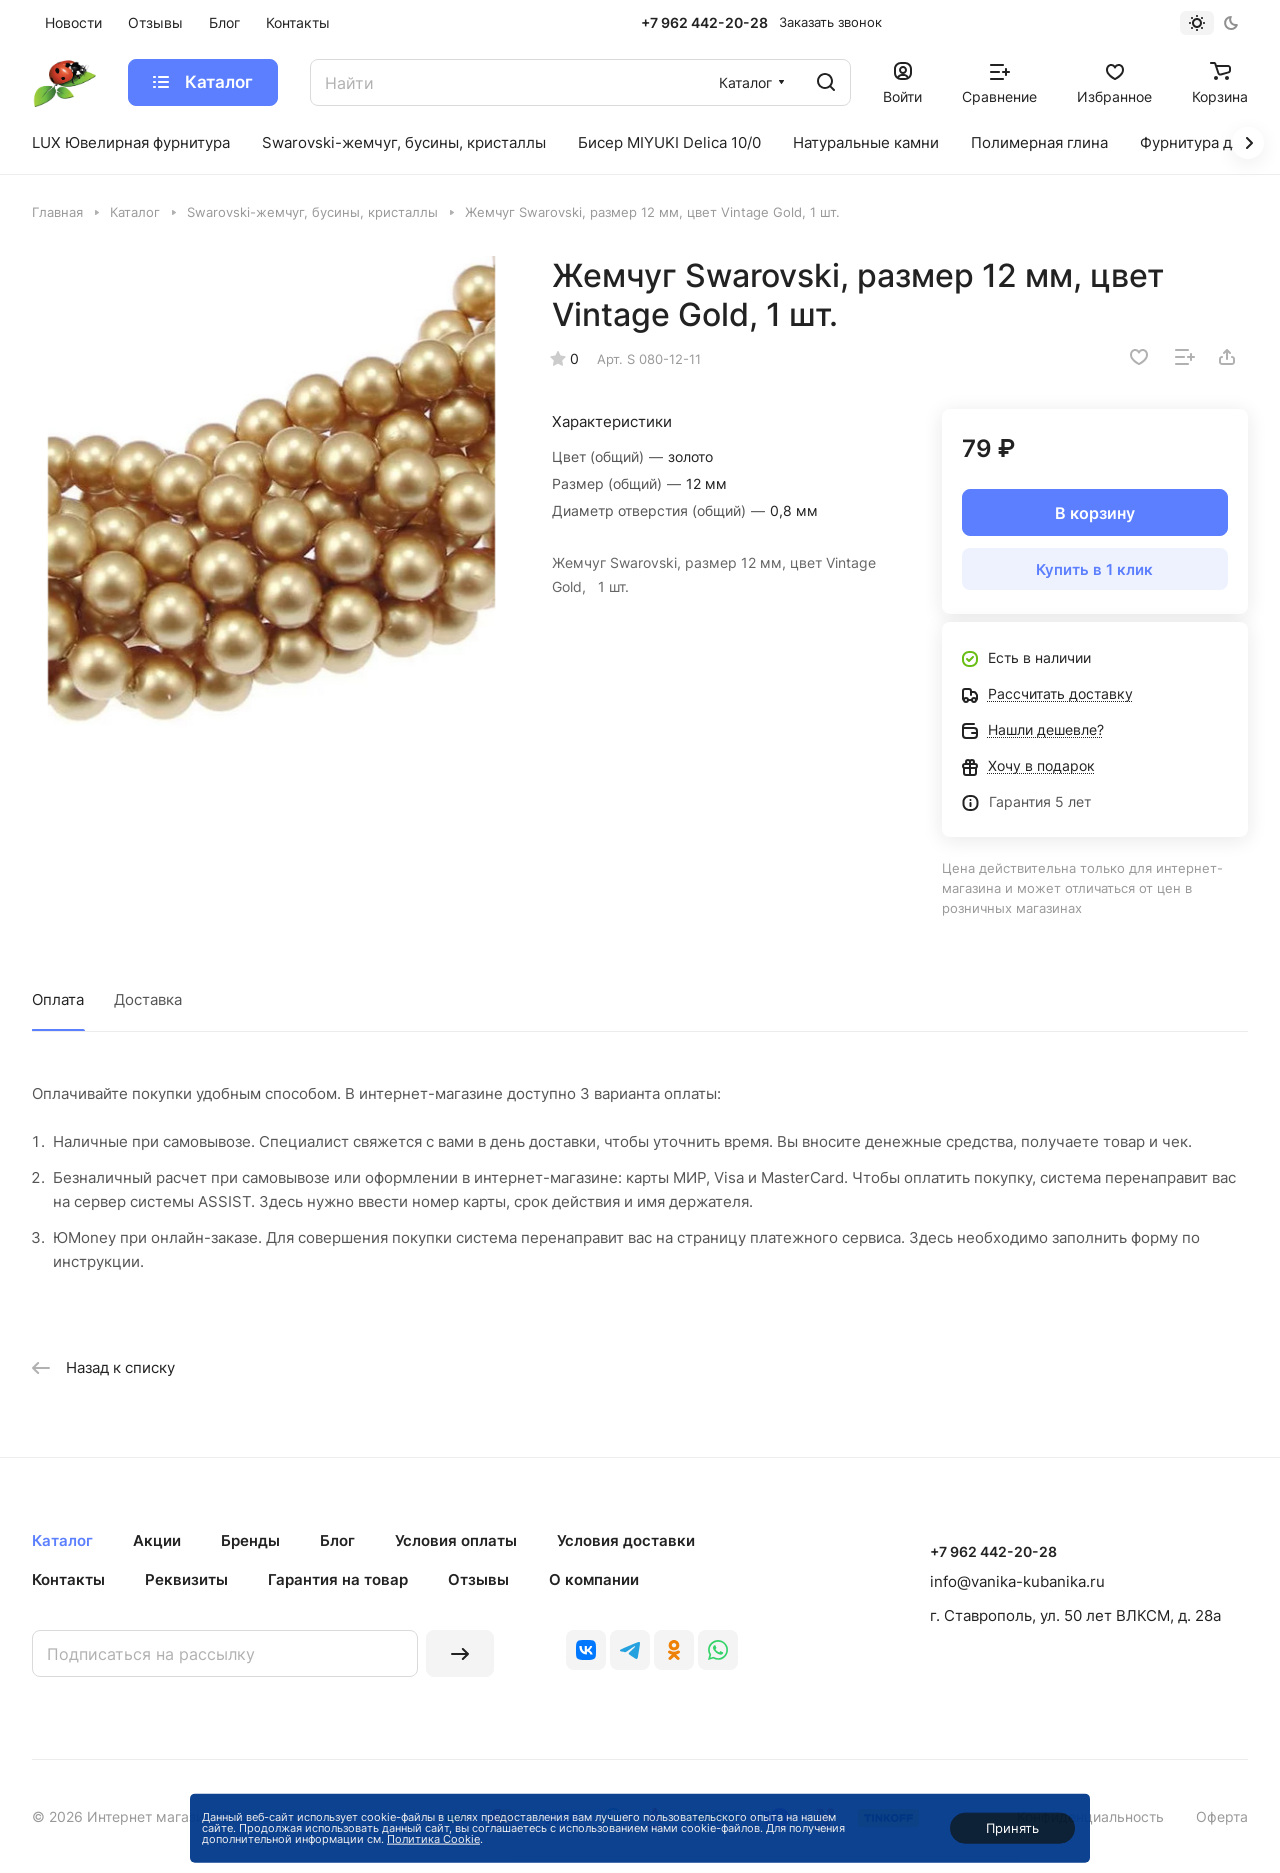 The width and height of the screenshot is (1280, 1873). Describe the element at coordinates (58, 999) in the screenshot. I see `Оплата` at that location.